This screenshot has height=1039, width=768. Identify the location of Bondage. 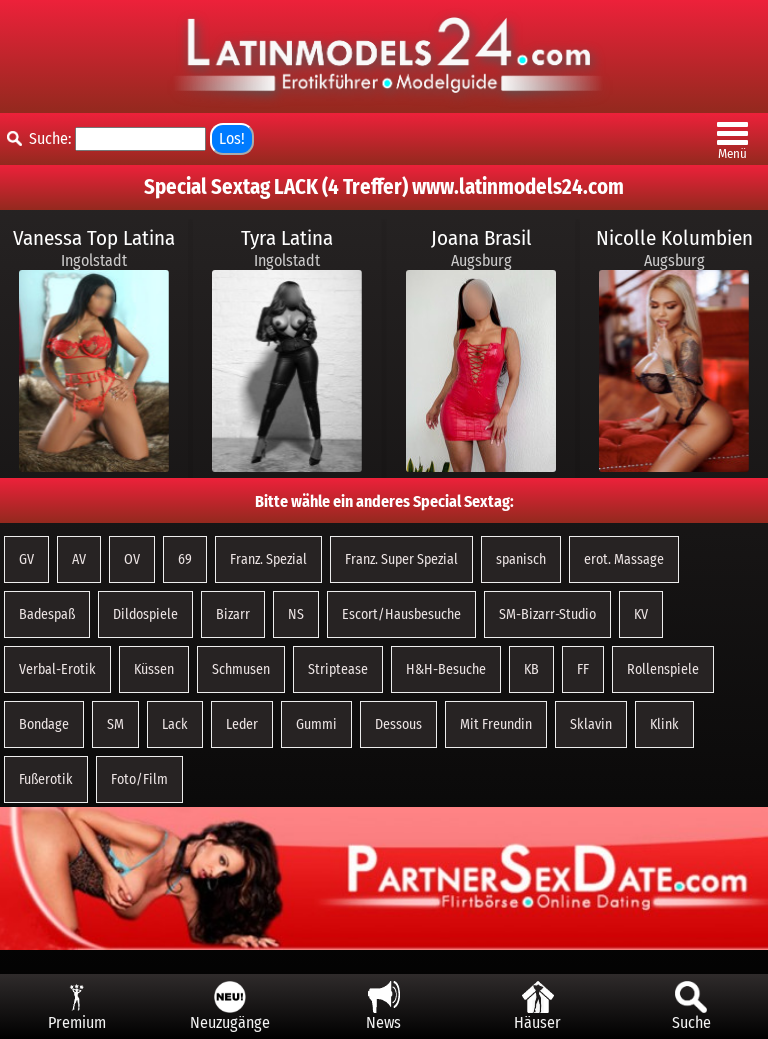
(44, 724).